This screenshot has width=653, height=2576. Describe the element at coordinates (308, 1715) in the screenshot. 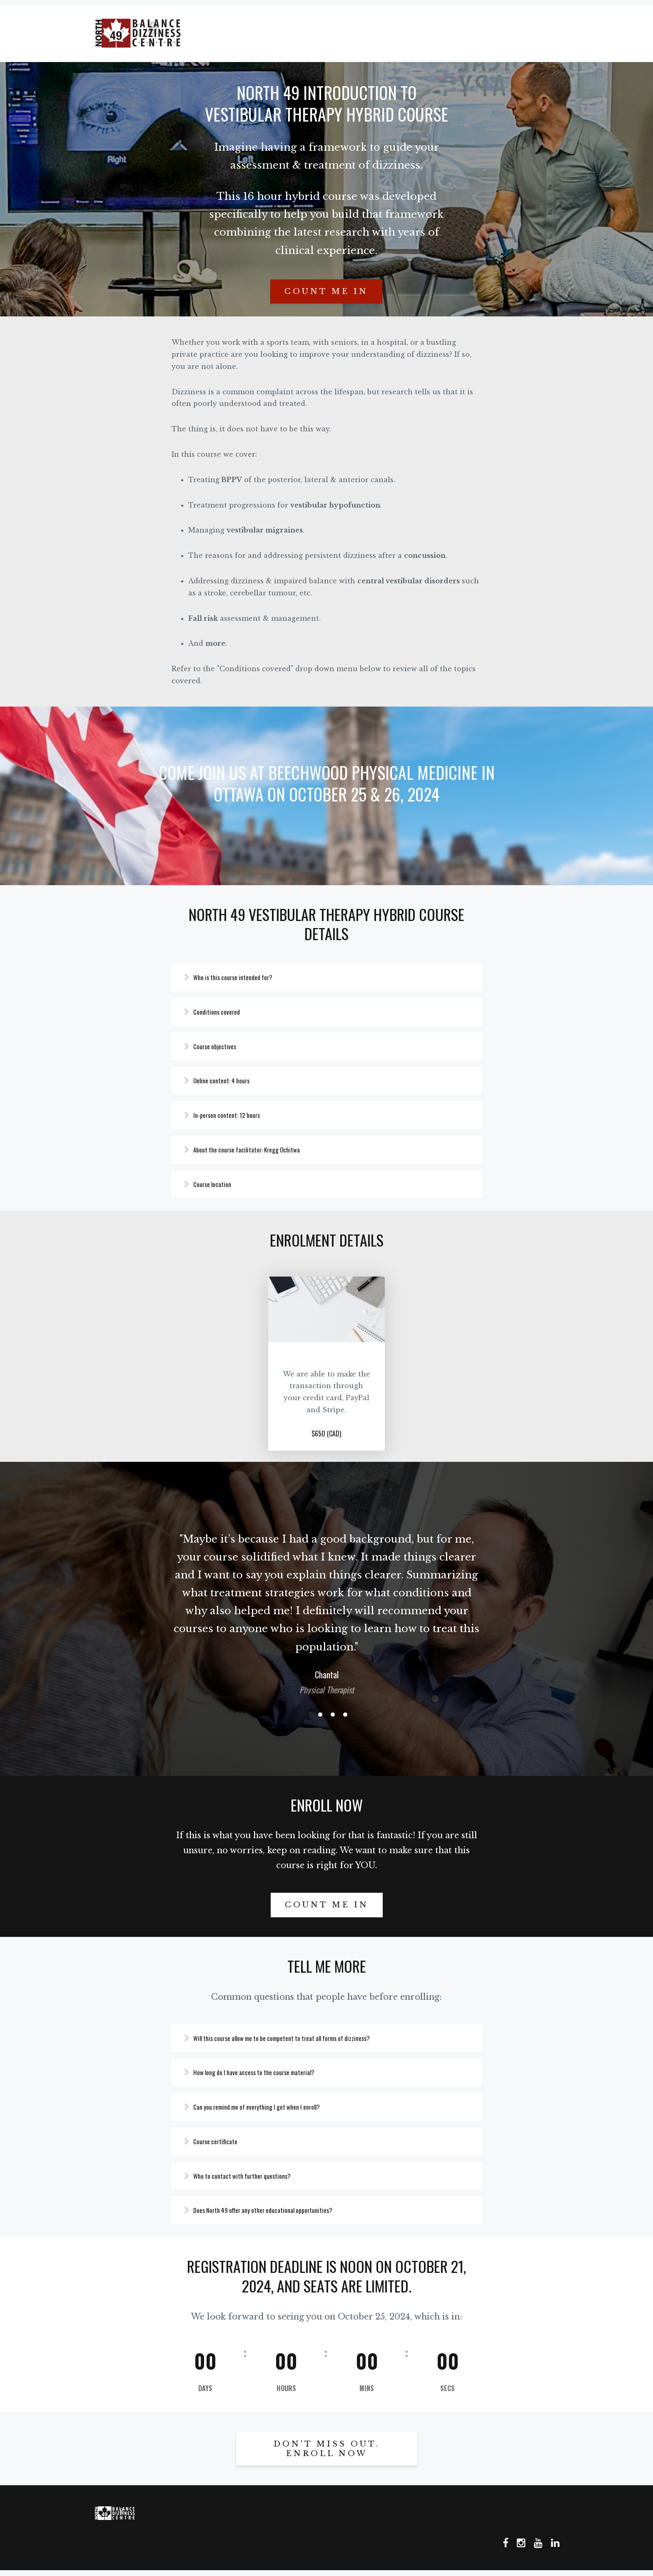

I see `1 [button]` at that location.